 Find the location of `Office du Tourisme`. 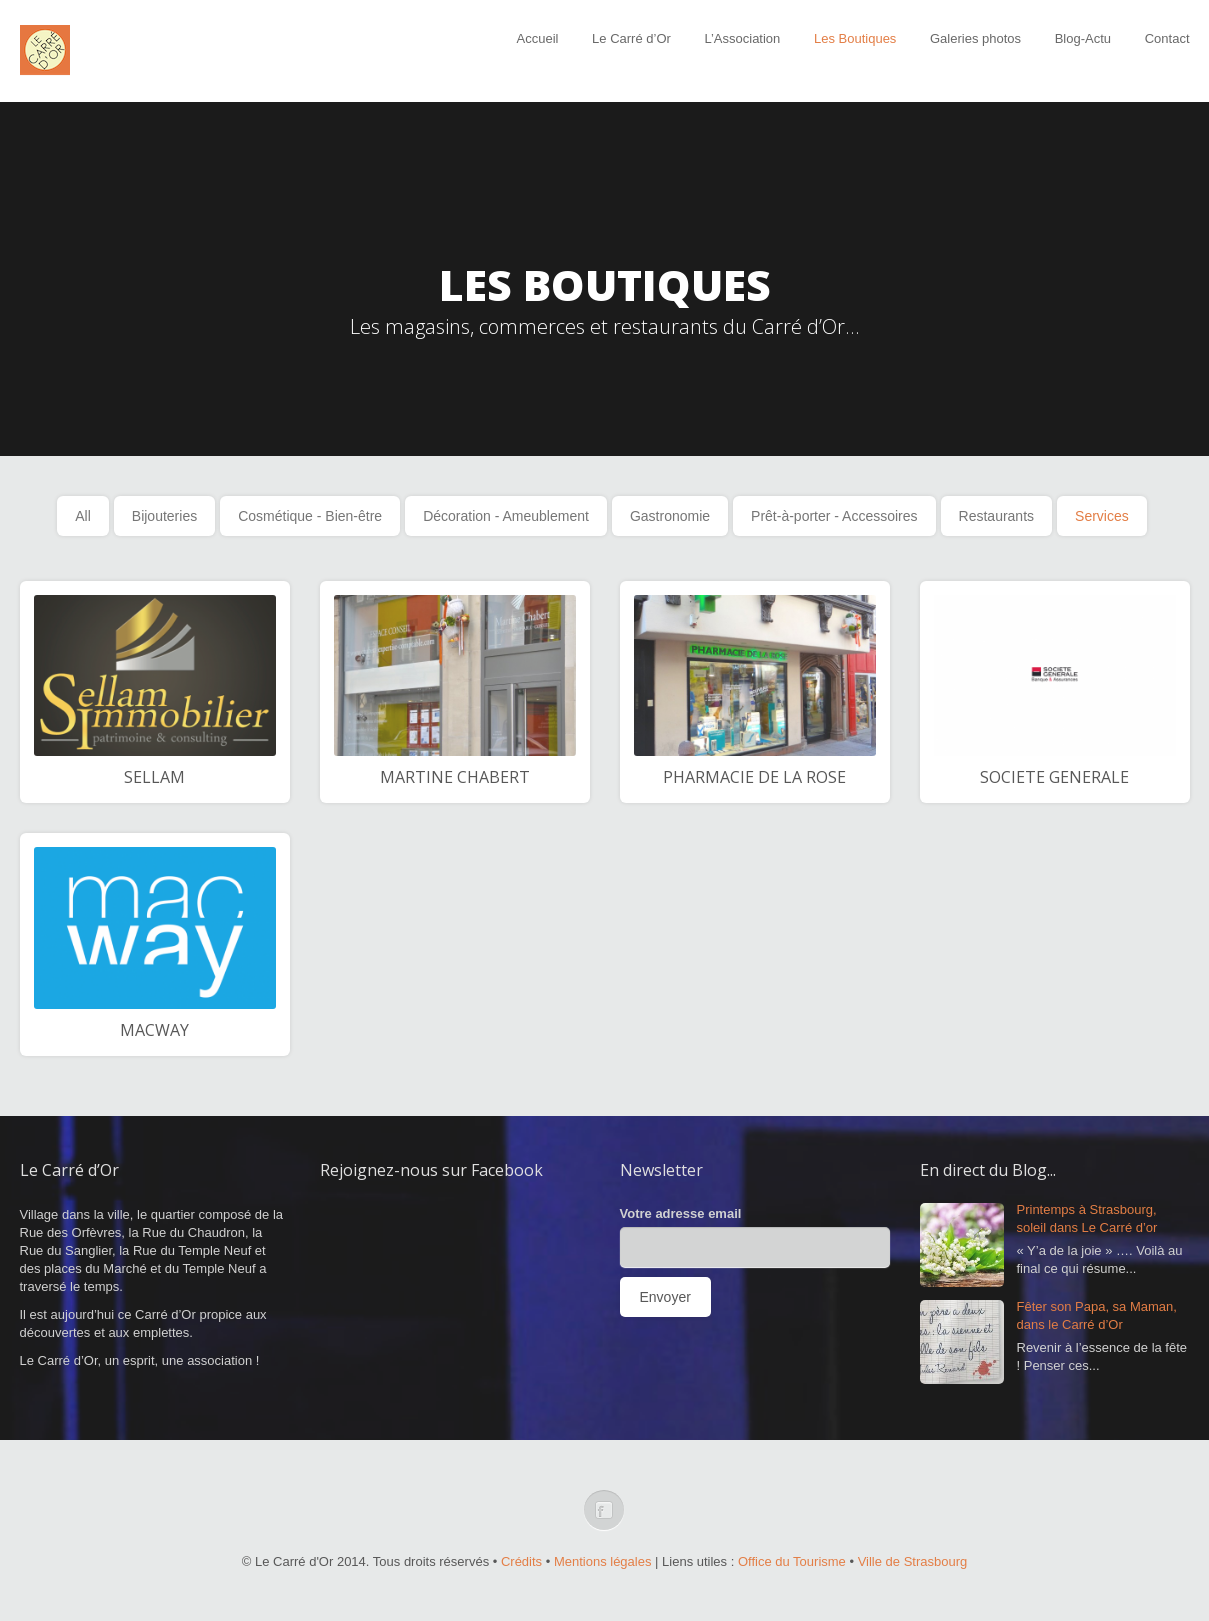

Office du Tourisme is located at coordinates (792, 1561).